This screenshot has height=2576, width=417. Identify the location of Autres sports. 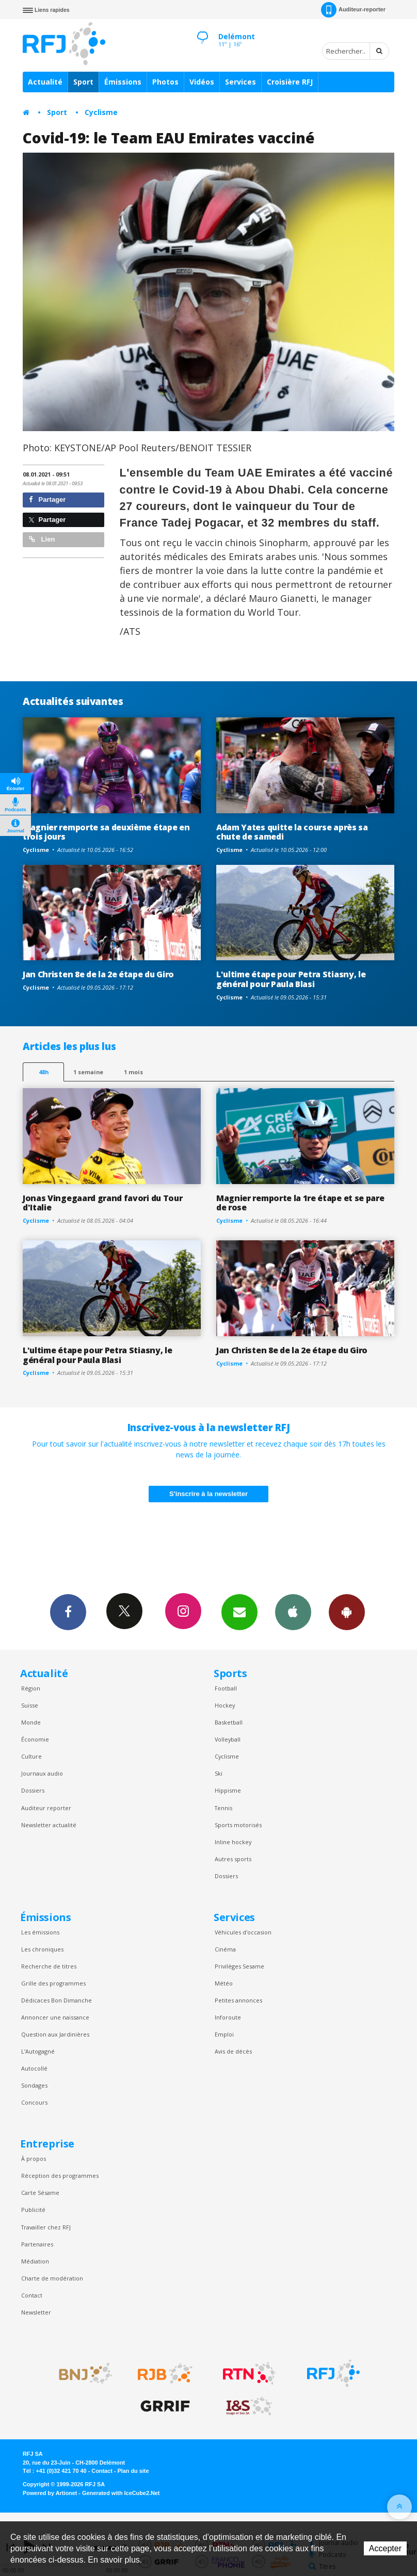
(233, 1859).